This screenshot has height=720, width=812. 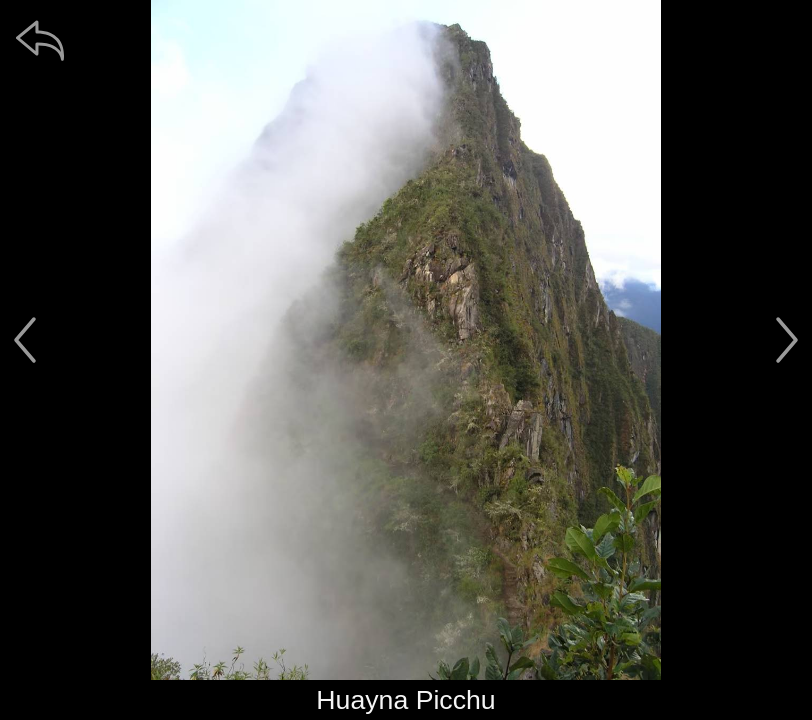 I want to click on [další], so click(x=787, y=340).